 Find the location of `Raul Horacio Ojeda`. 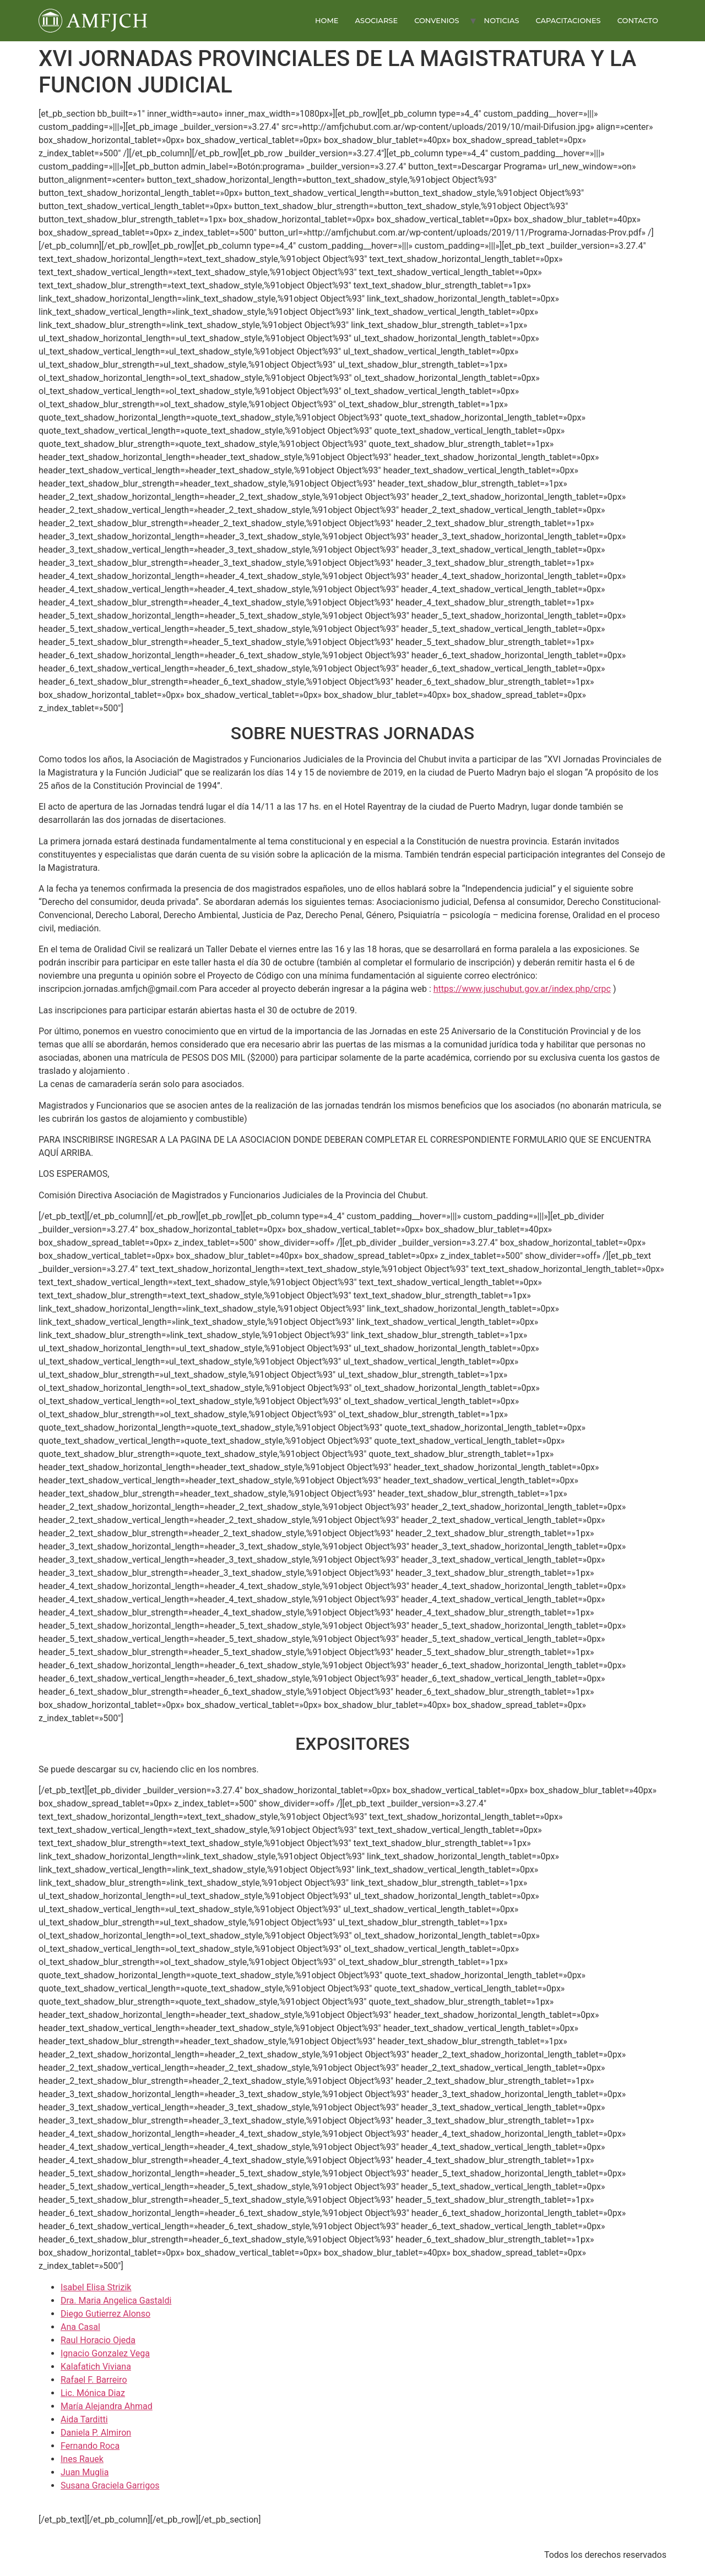

Raul Horacio Ojeda is located at coordinates (98, 2340).